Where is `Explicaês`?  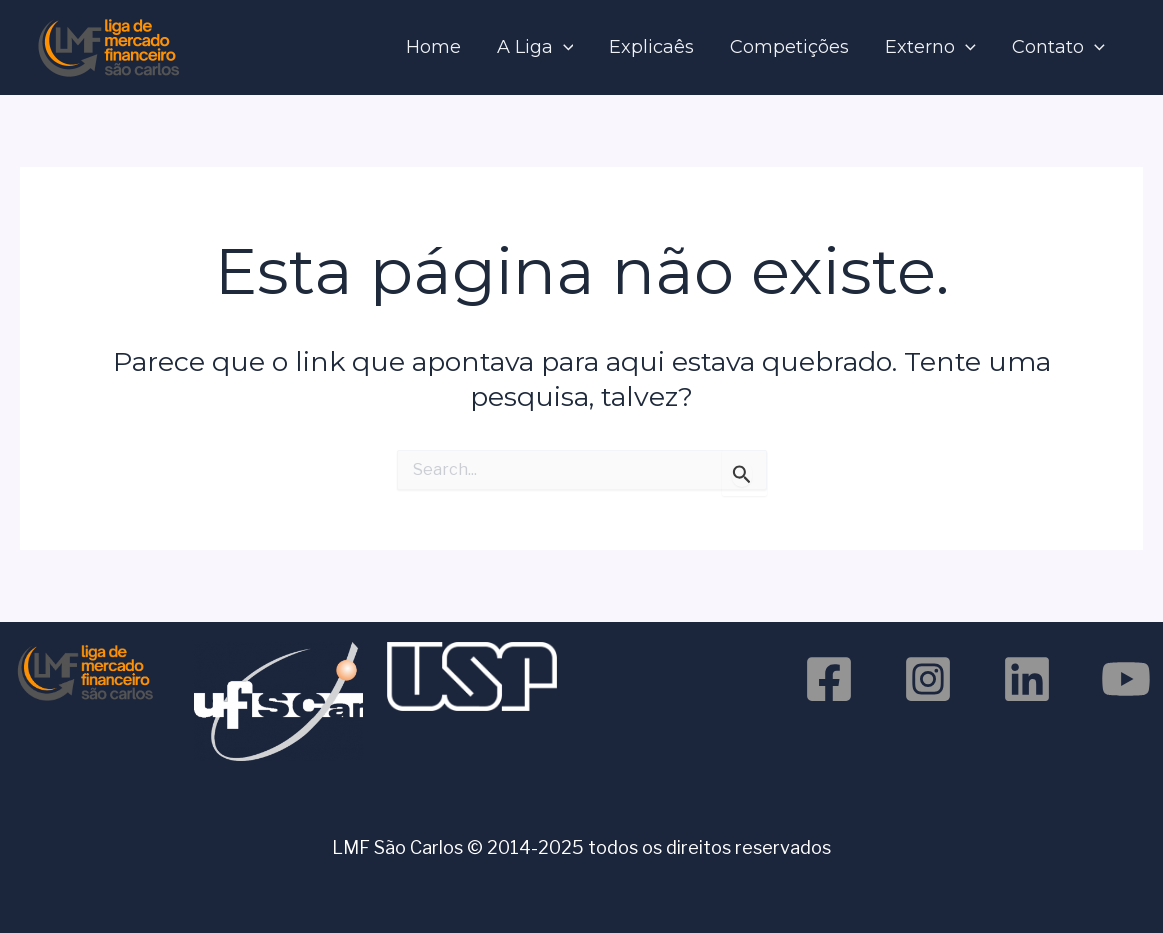 Explicaês is located at coordinates (651, 47).